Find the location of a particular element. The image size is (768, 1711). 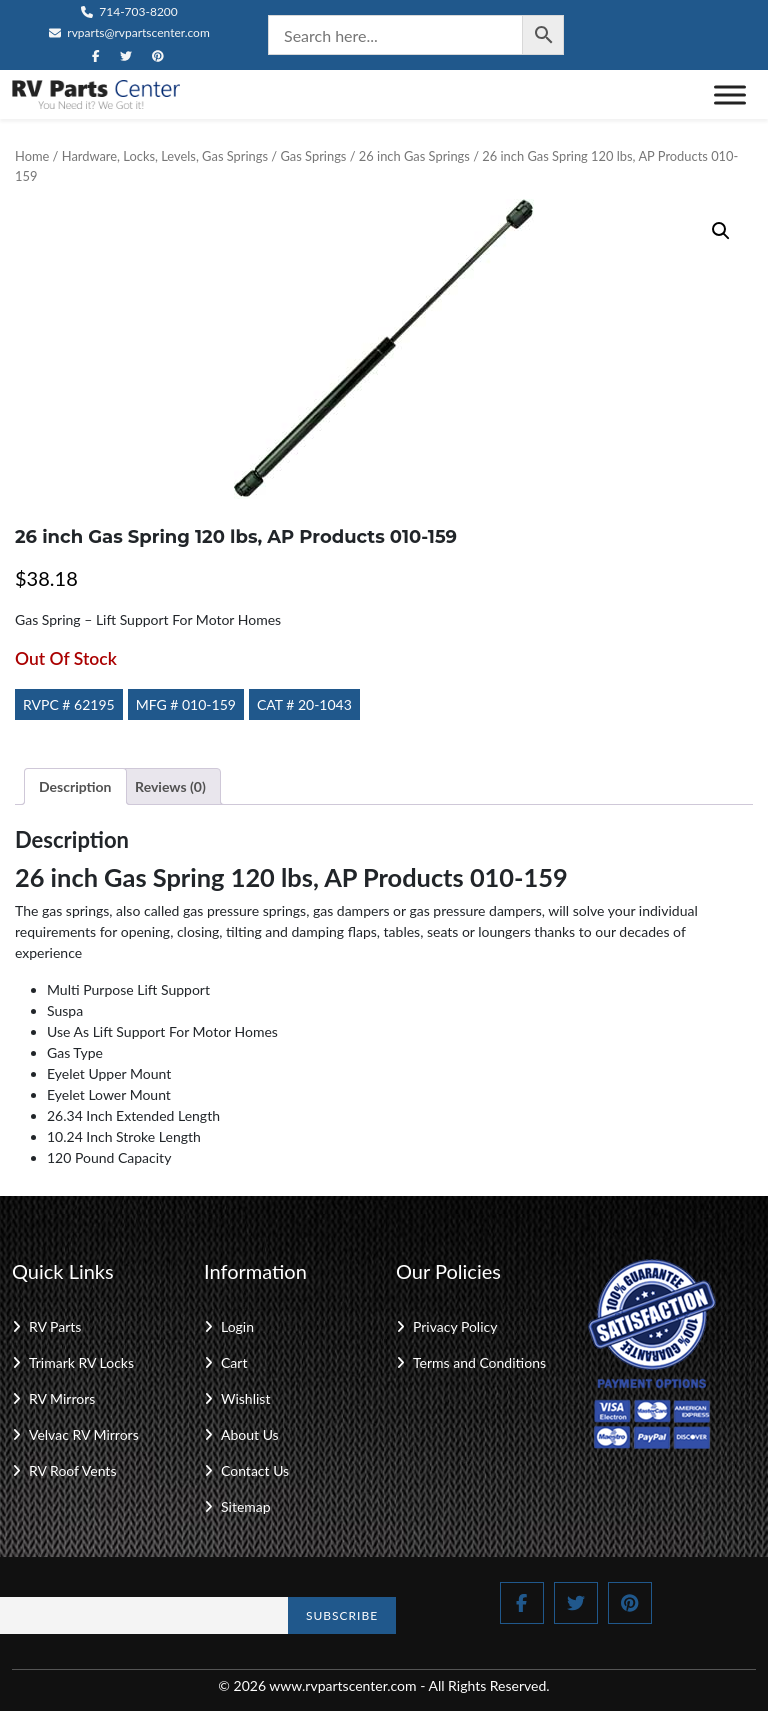

714-703-8200 is located at coordinates (129, 11).